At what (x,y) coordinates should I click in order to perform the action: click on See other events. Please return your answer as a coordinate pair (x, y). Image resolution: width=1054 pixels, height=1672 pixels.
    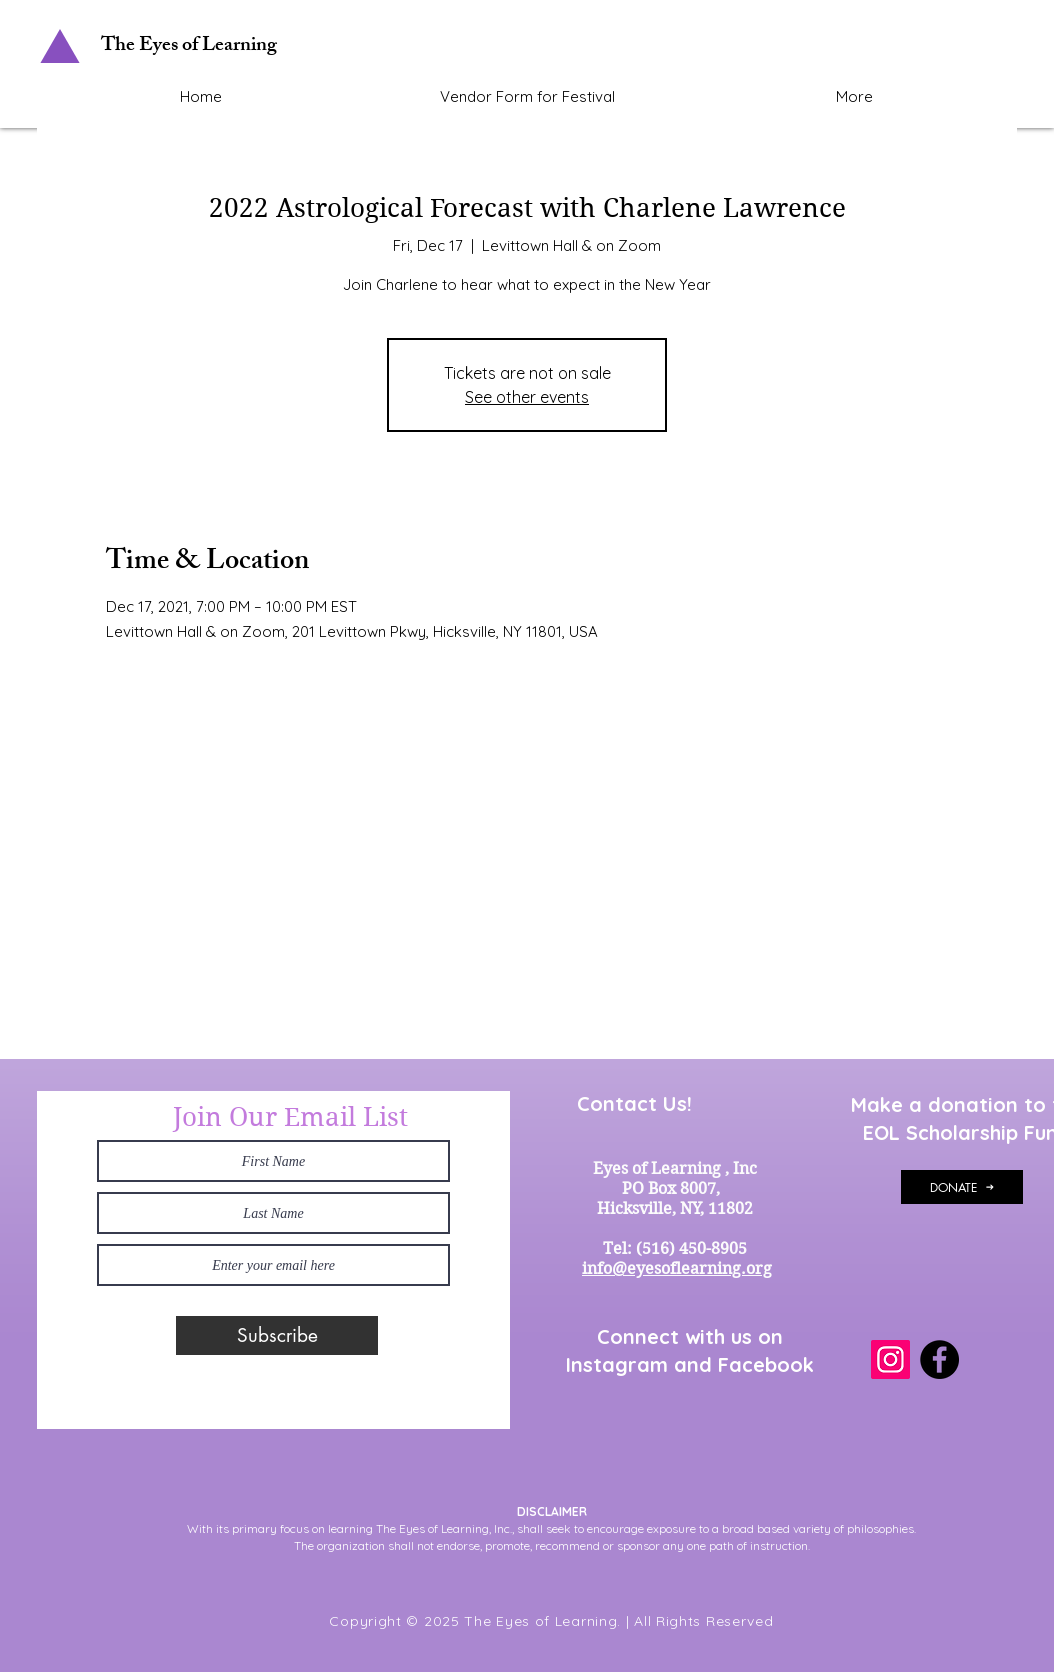
    Looking at the image, I should click on (527, 397).